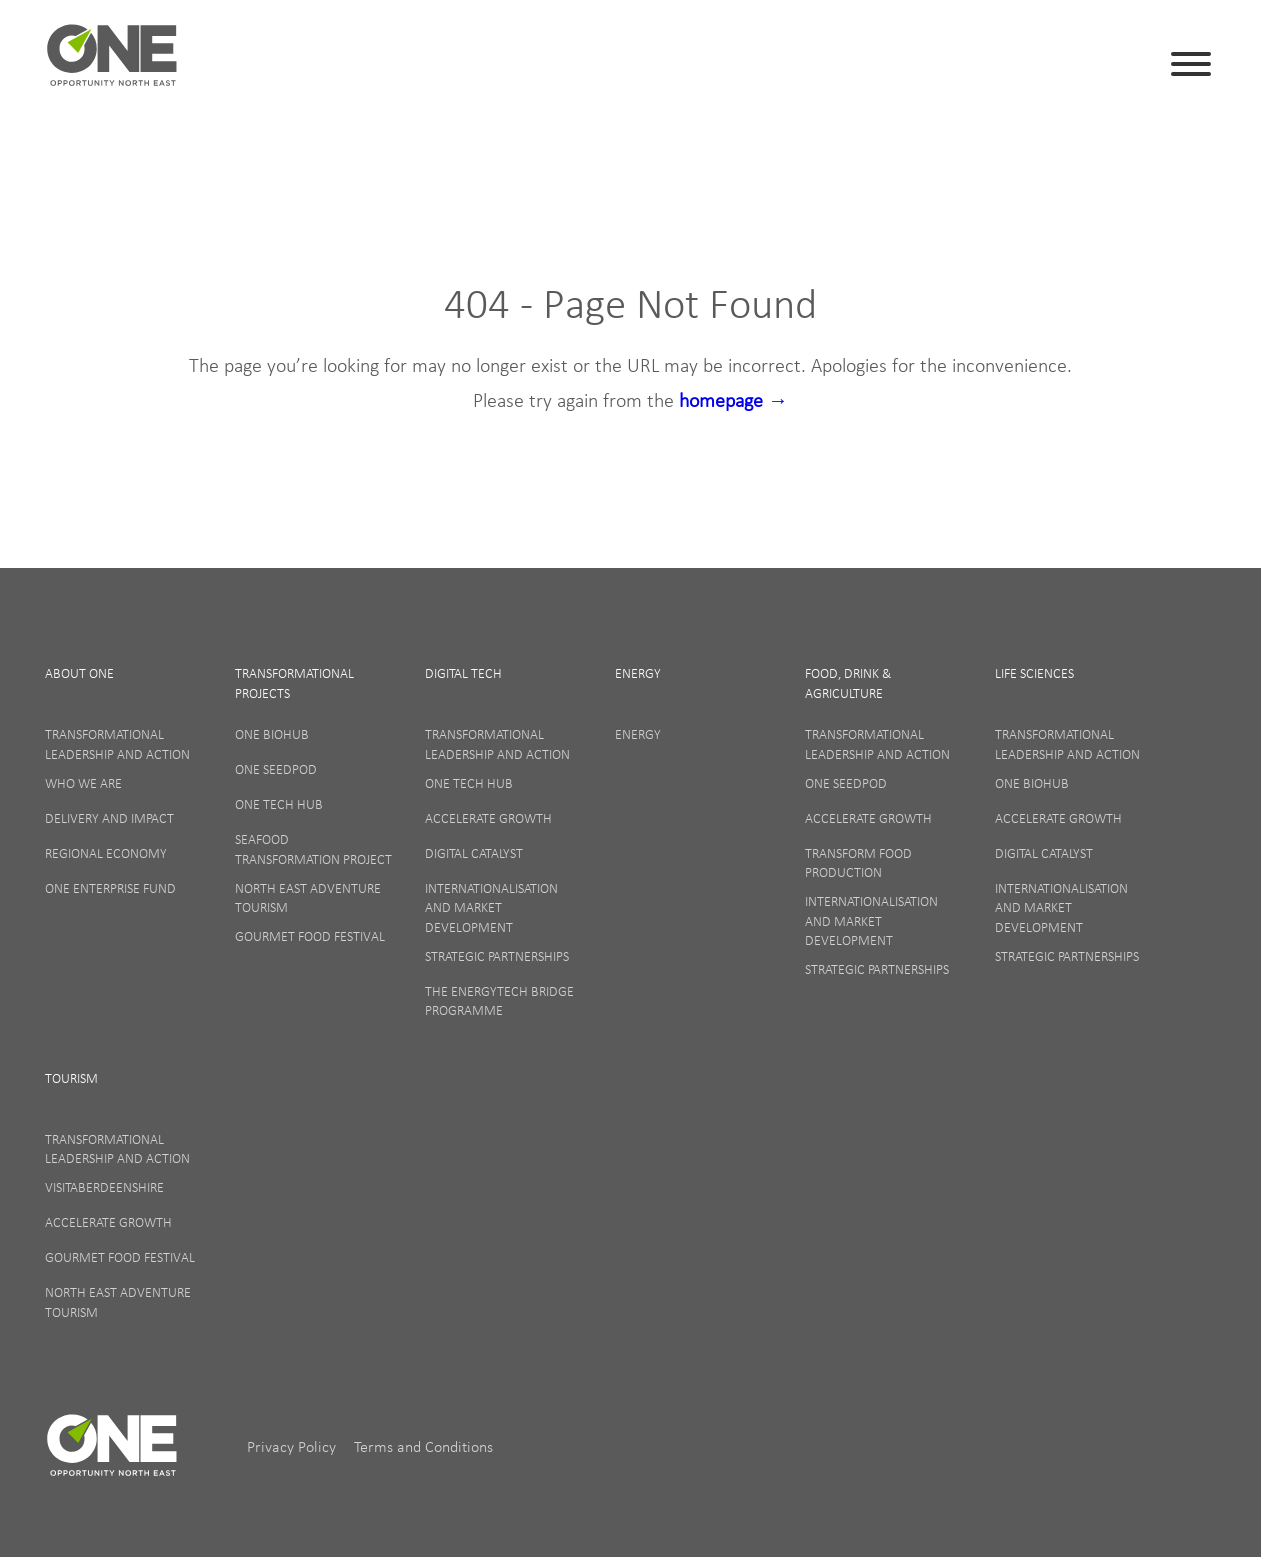  What do you see at coordinates (109, 818) in the screenshot?
I see `Delivery and Impact` at bounding box center [109, 818].